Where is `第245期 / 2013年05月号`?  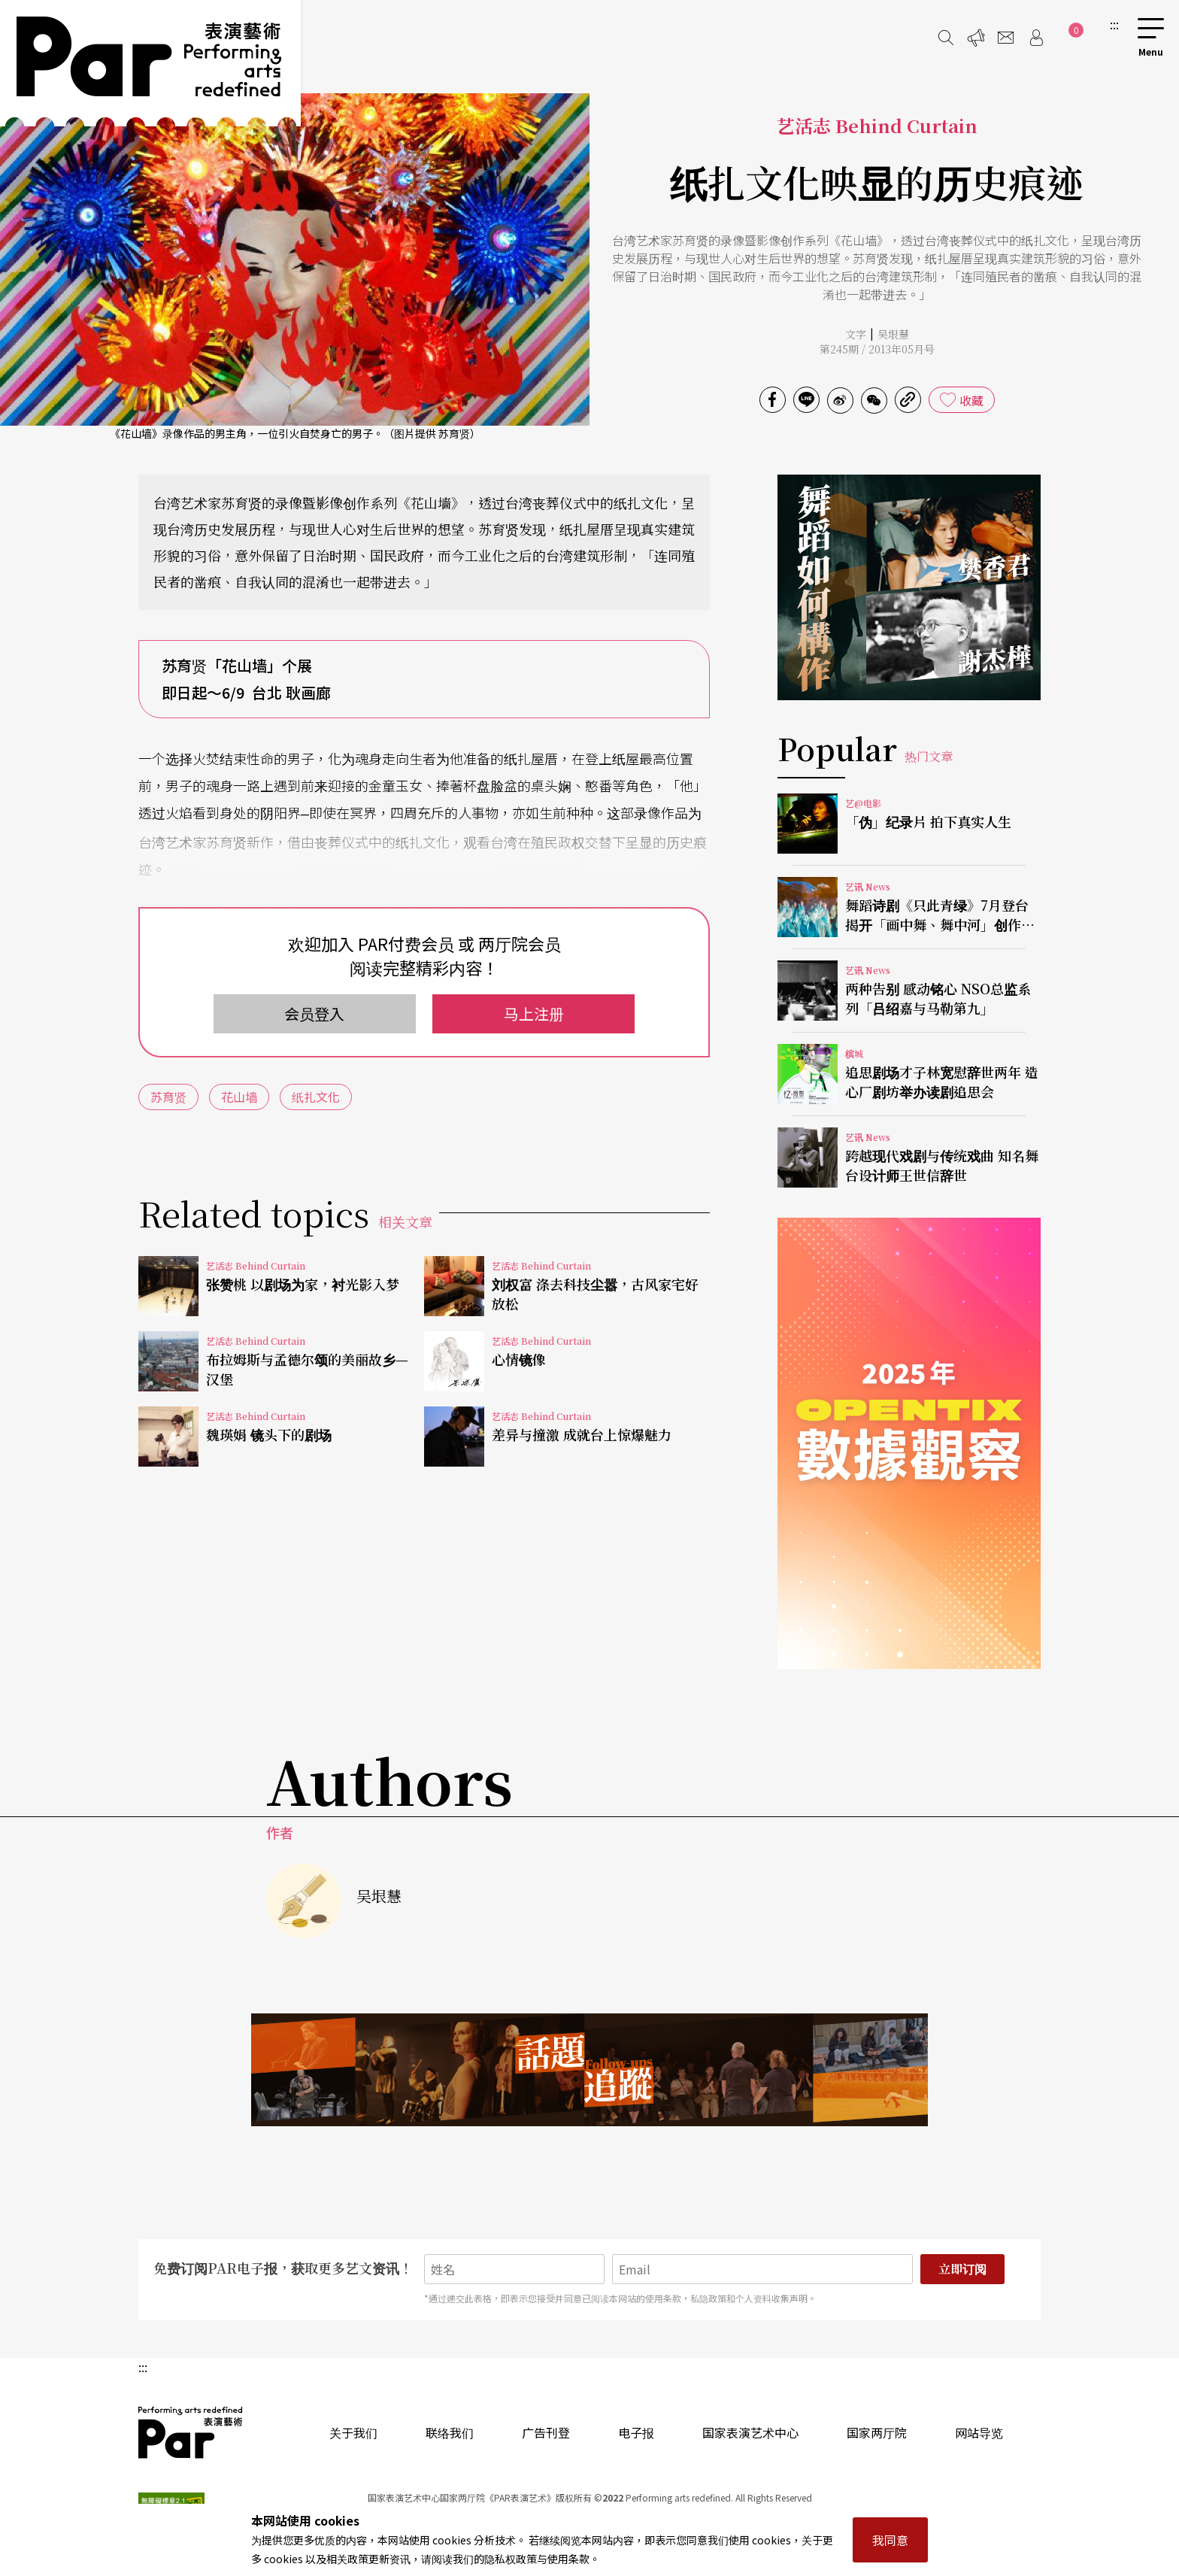 第245期 / 2013年05月号 is located at coordinates (877, 349).